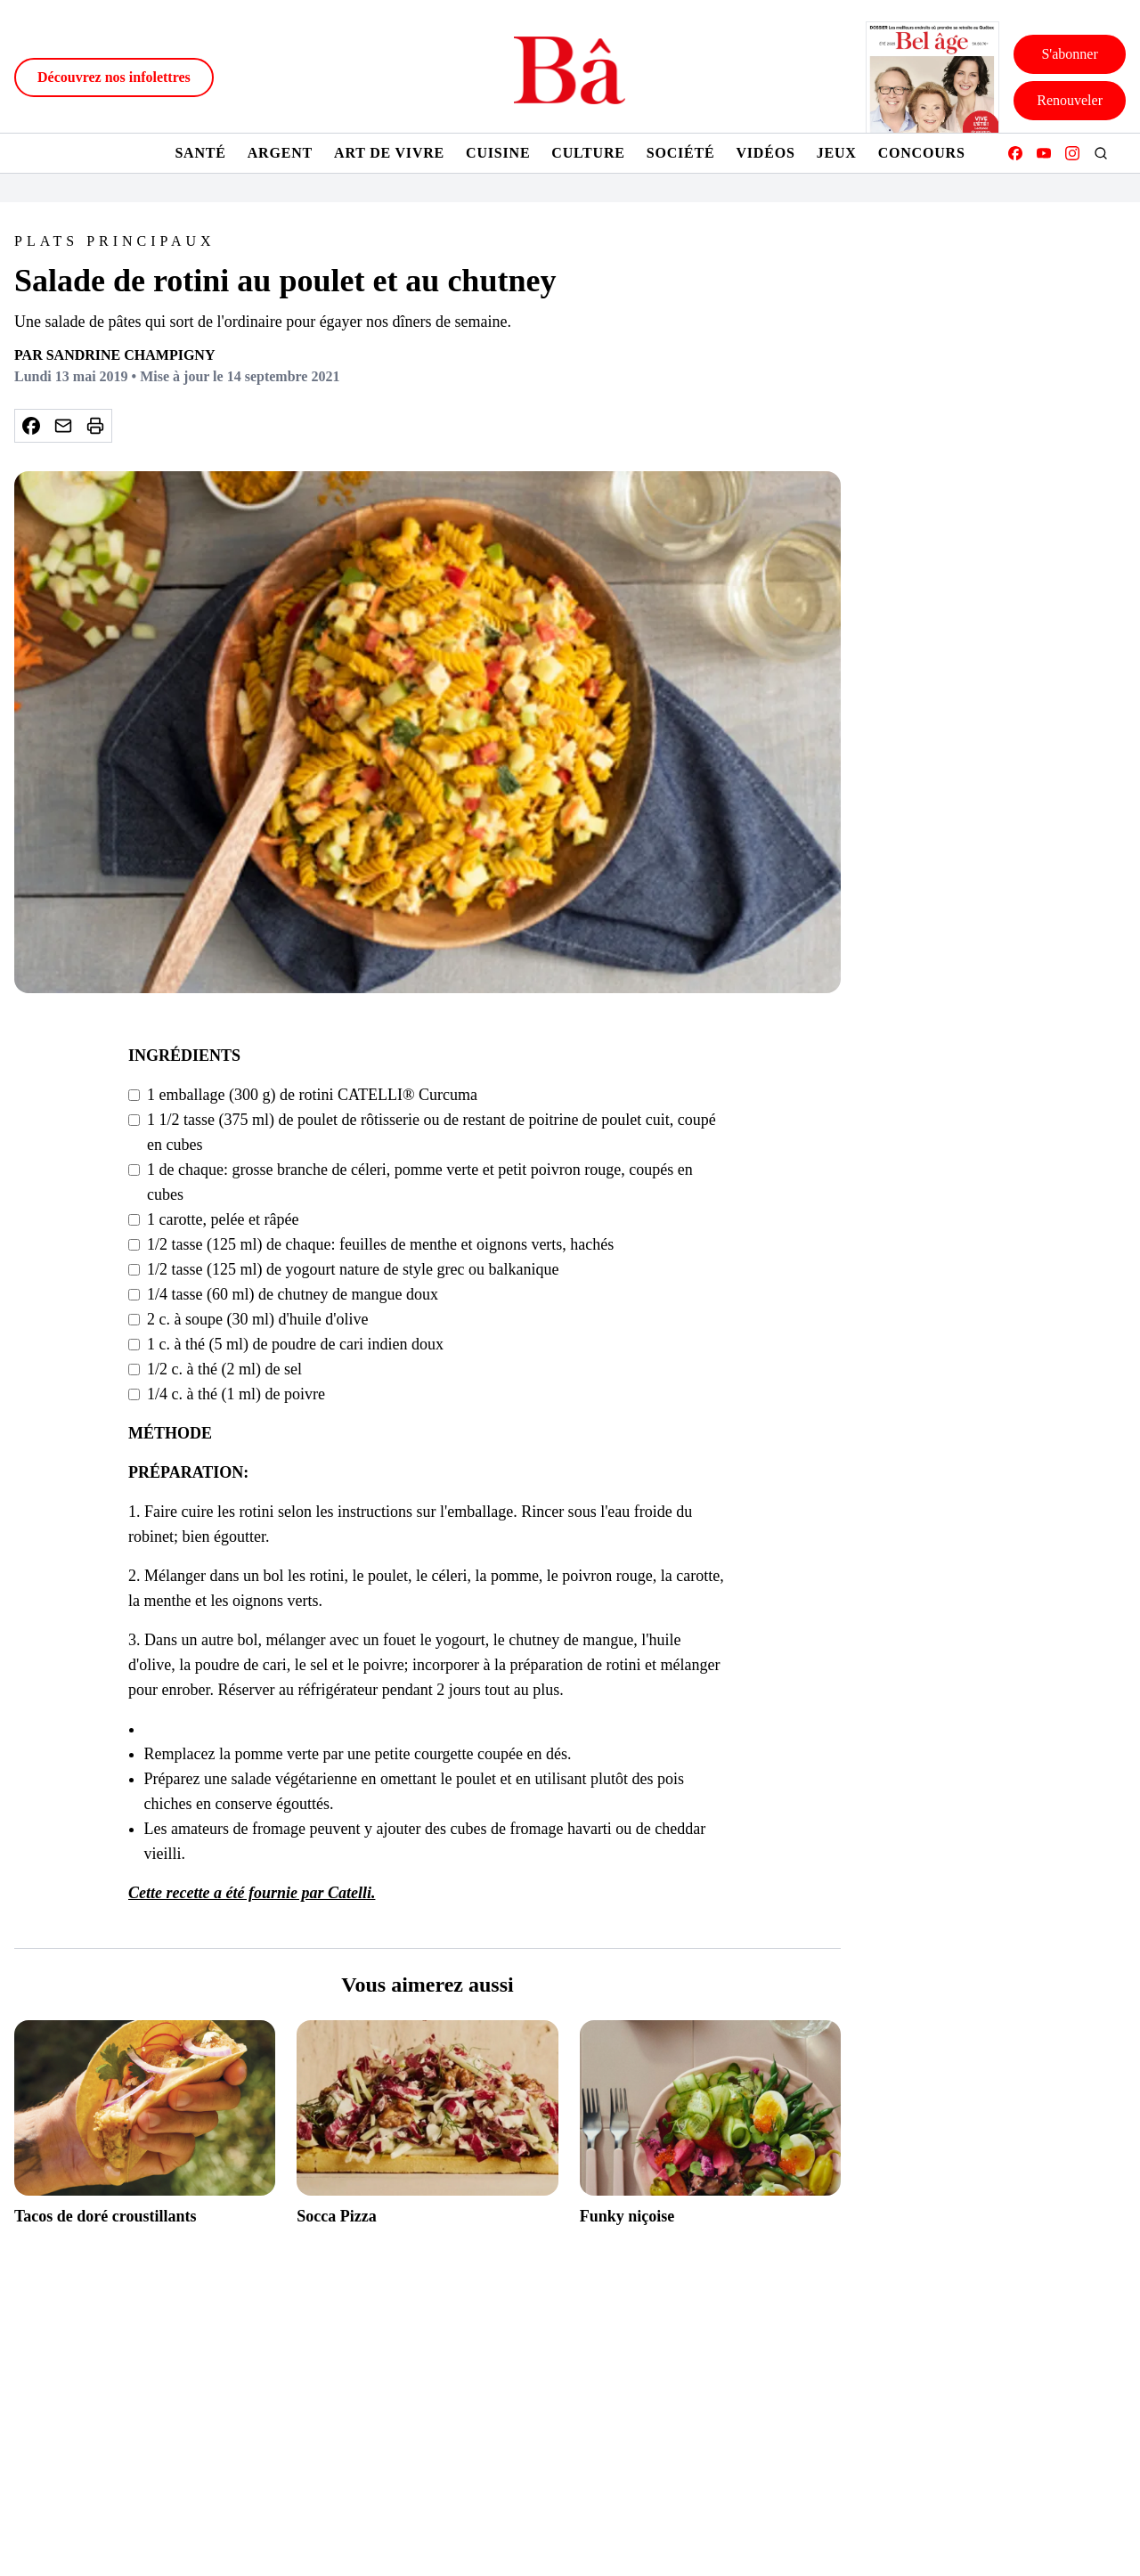 This screenshot has height=2576, width=1140. I want to click on Santé, so click(200, 152).